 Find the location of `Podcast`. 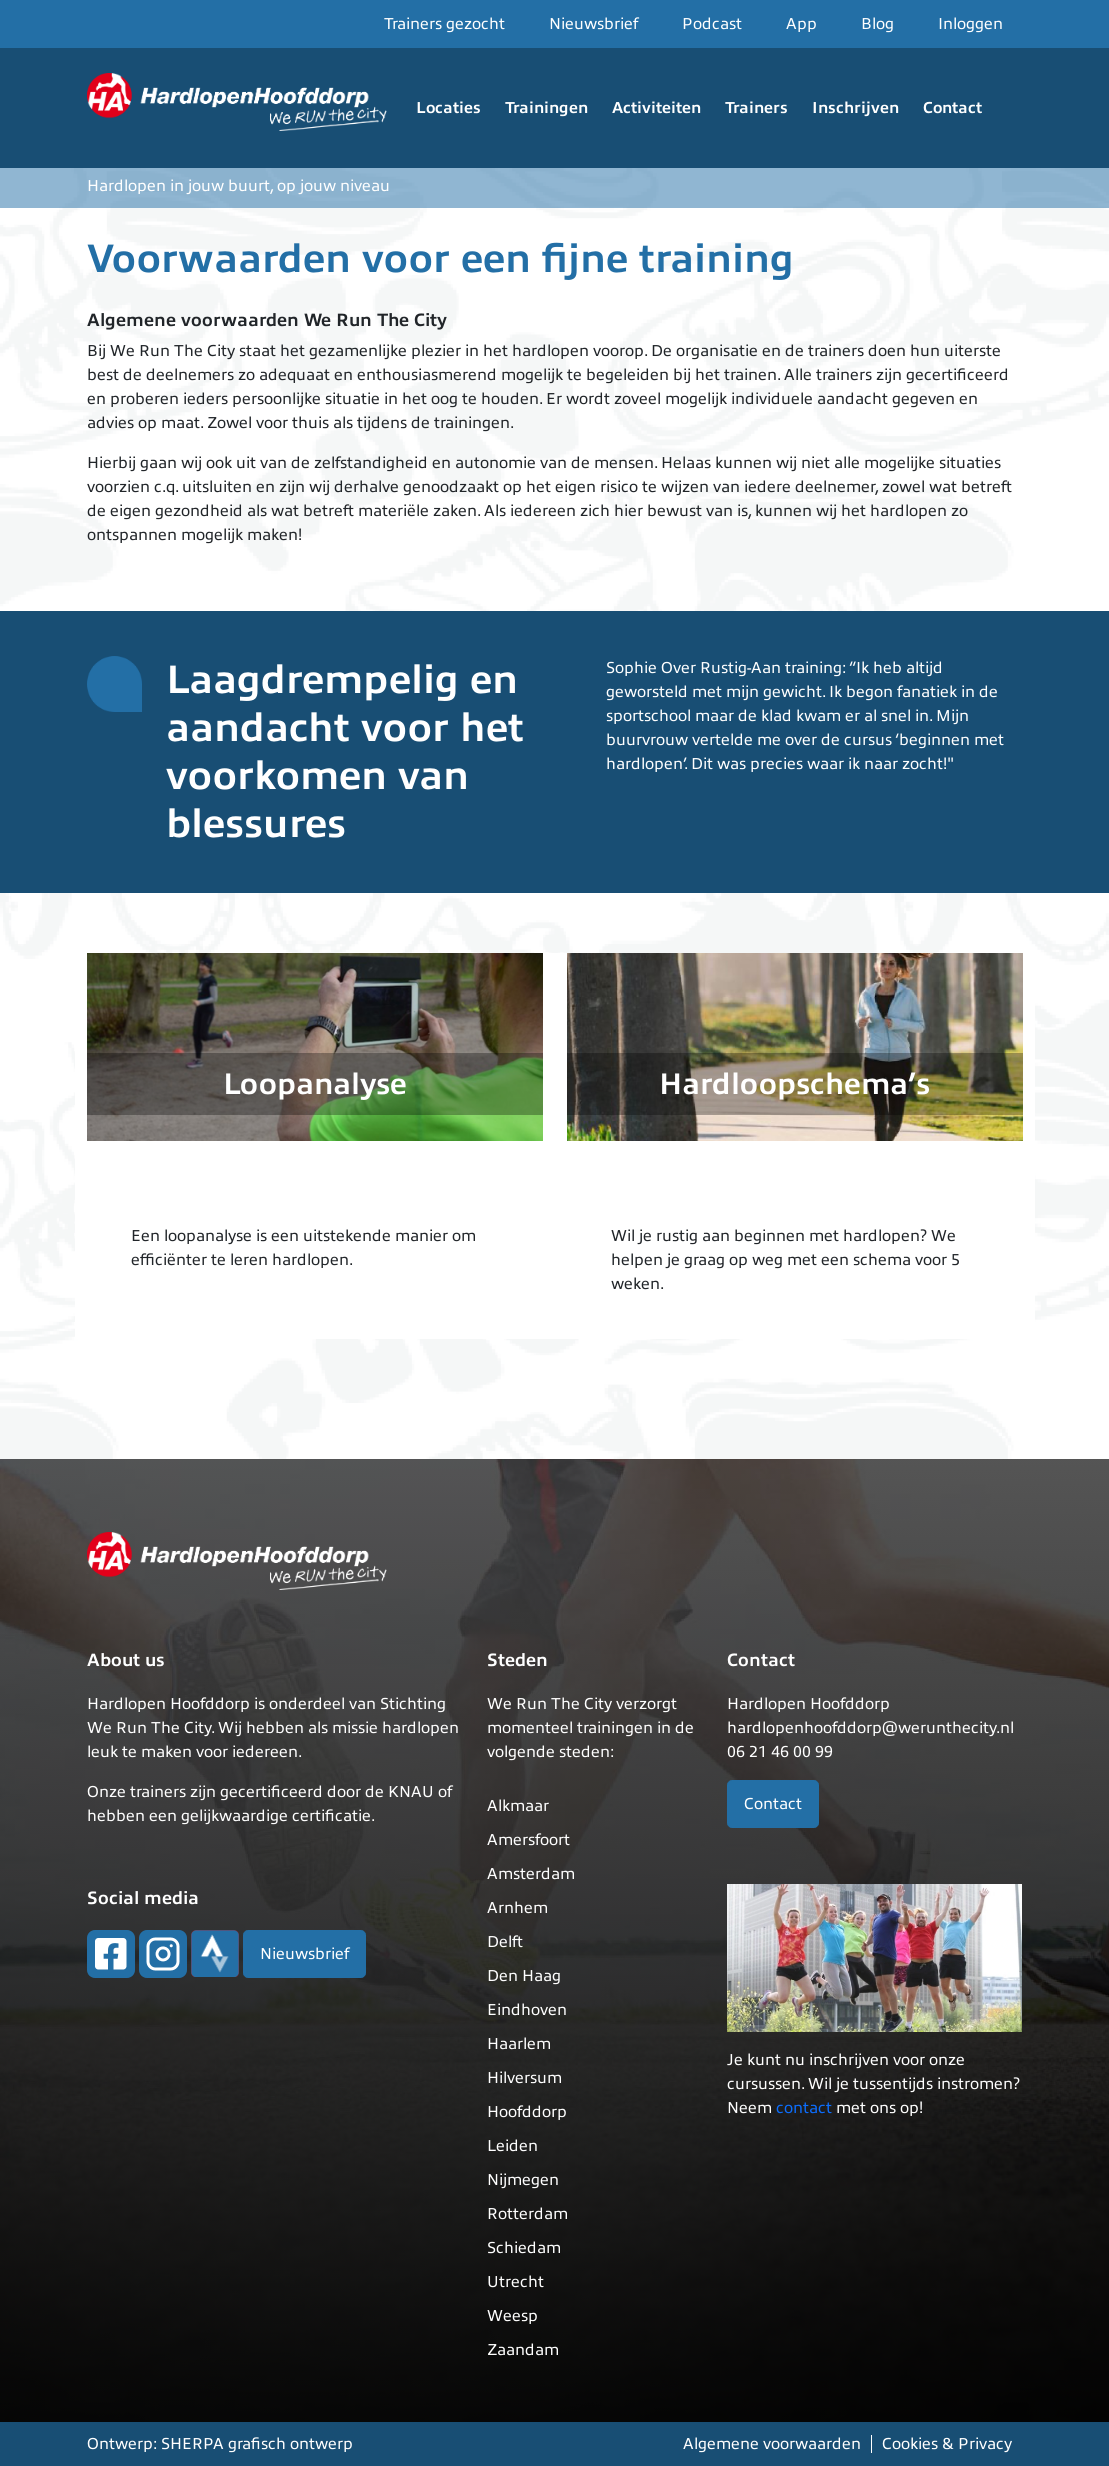

Podcast is located at coordinates (712, 24).